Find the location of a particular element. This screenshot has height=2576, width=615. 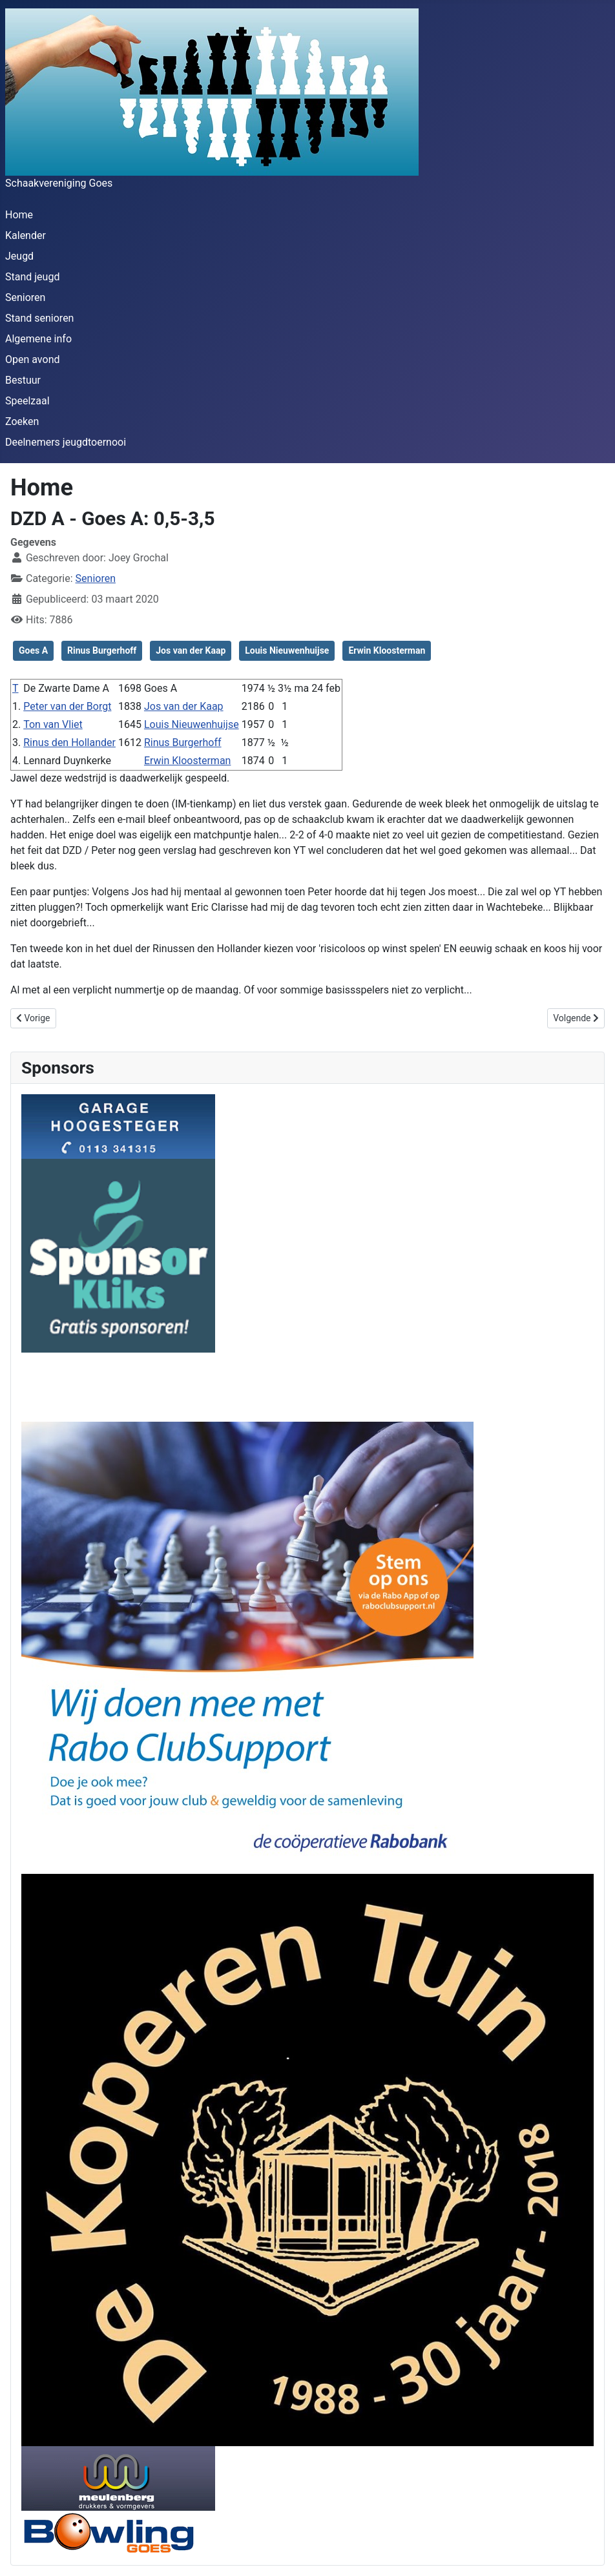

Jos van der Kaap is located at coordinates (190, 650).